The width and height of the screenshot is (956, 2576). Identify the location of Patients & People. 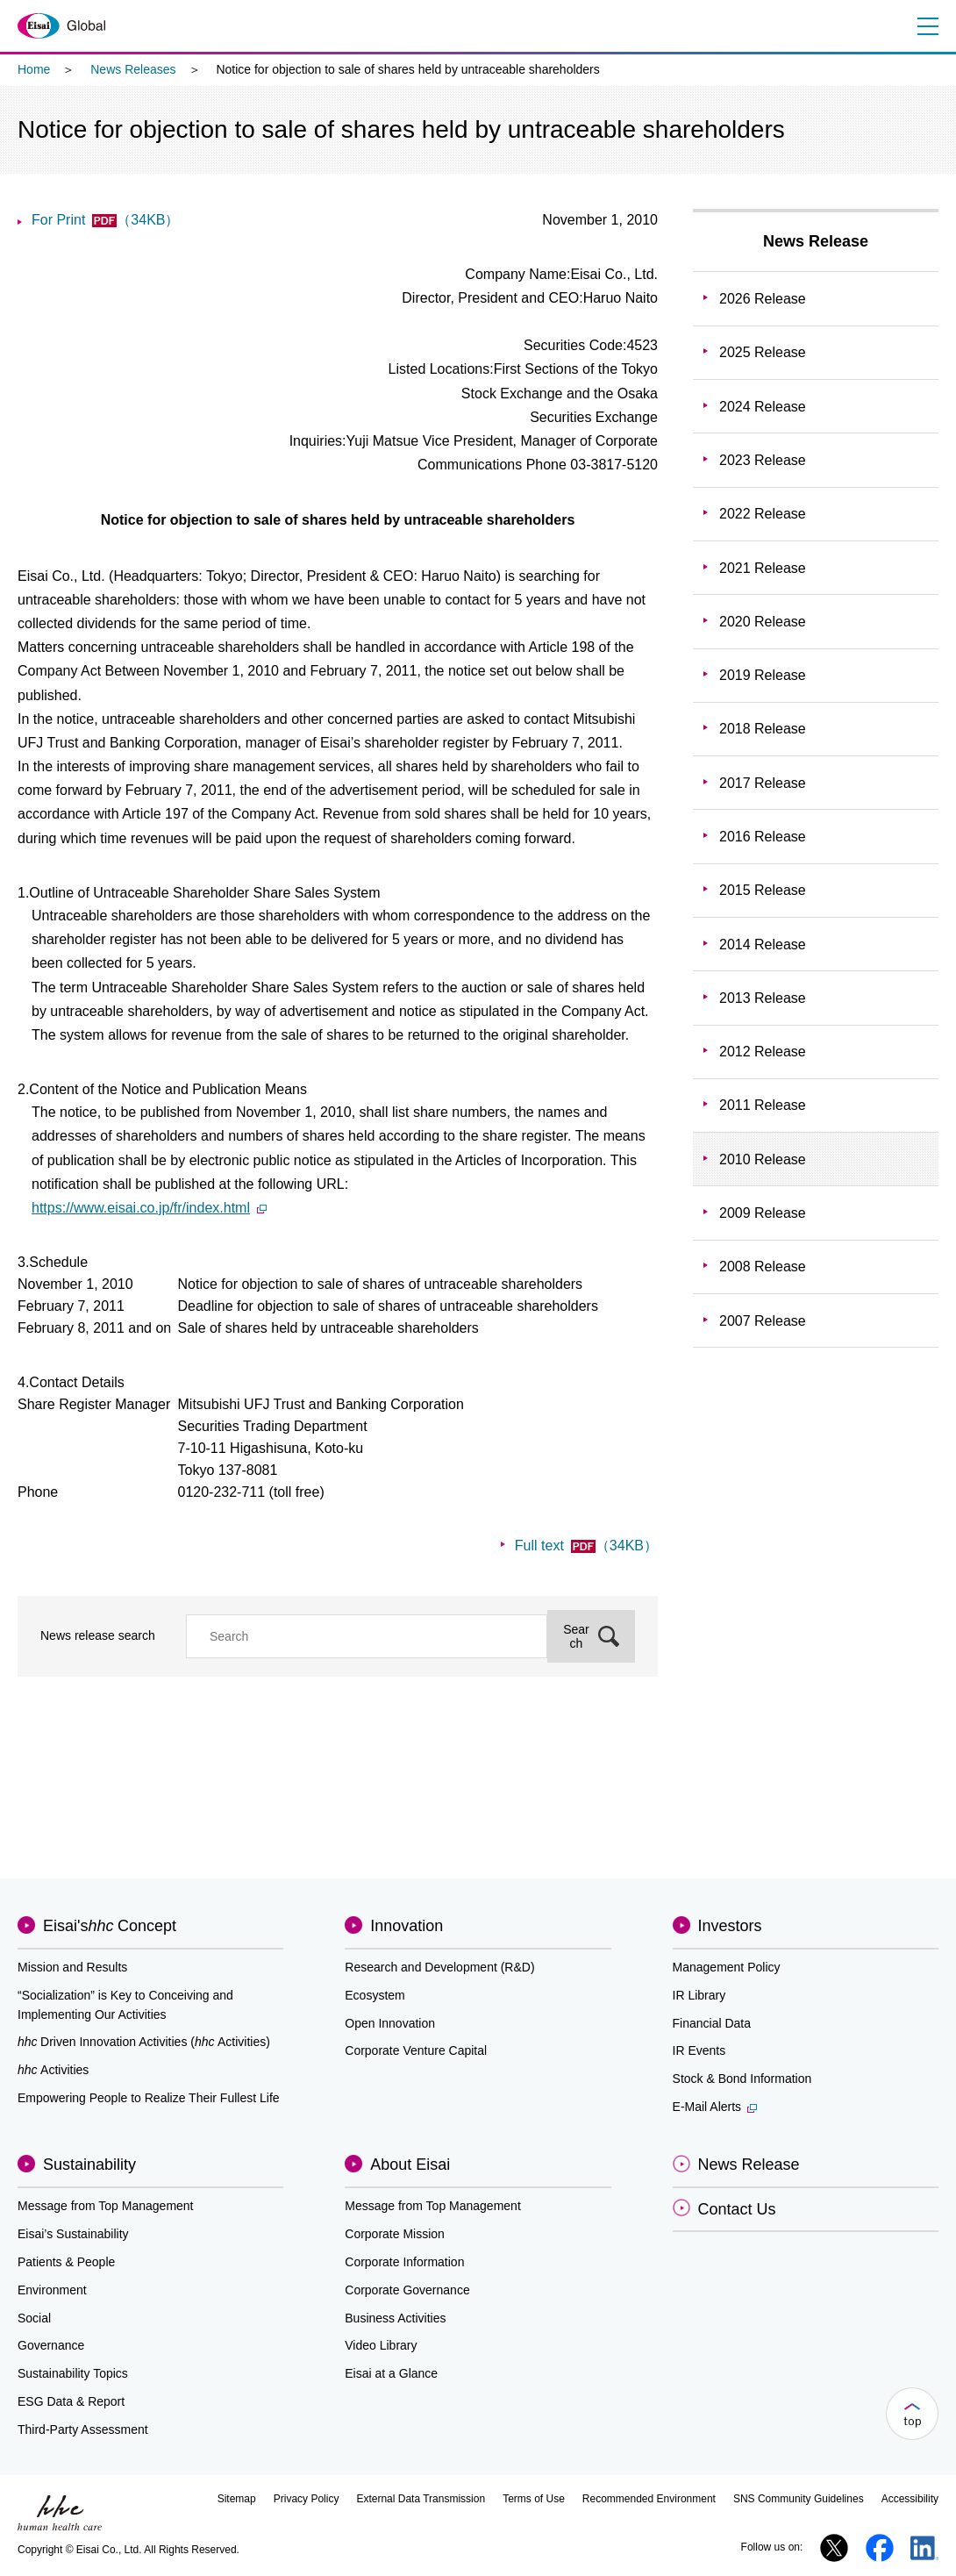
(66, 2262).